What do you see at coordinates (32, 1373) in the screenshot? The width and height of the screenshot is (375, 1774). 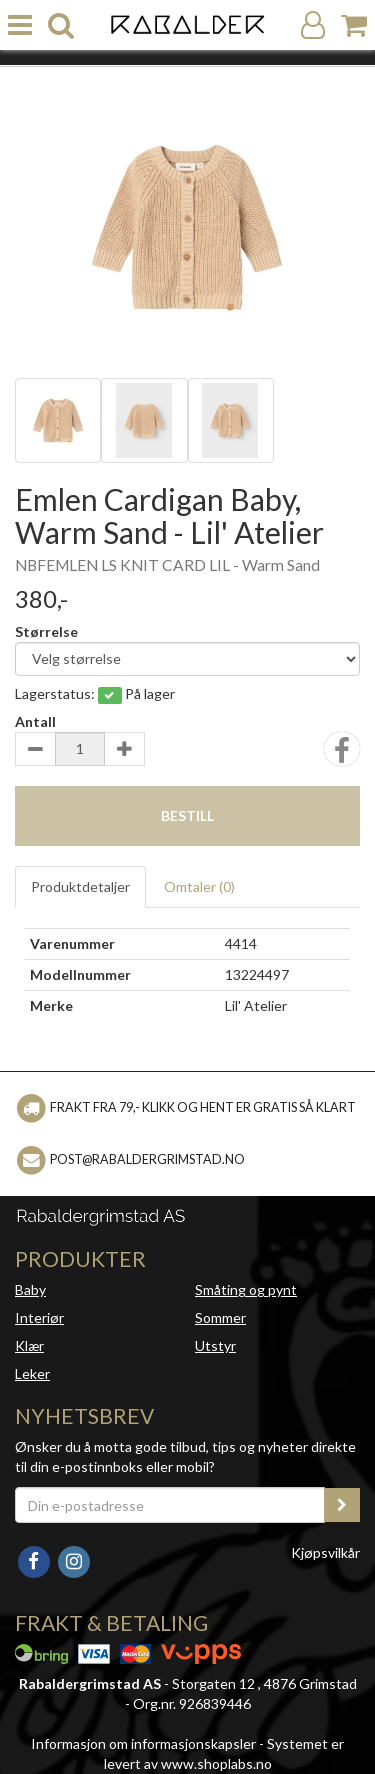 I see `Leker` at bounding box center [32, 1373].